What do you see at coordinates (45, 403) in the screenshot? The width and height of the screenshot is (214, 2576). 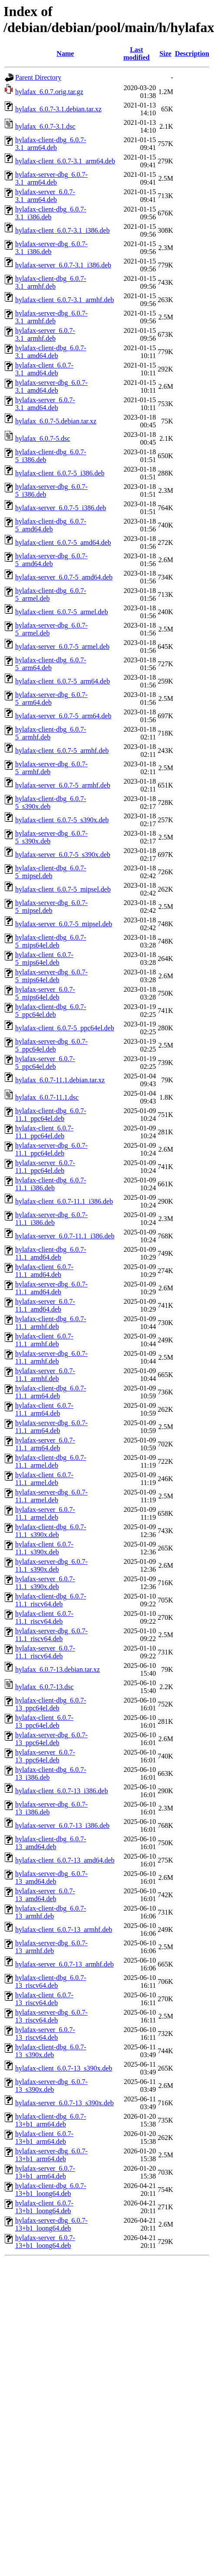 I see `hylafax-server_6.0.7-3.1_amd64.deb` at bounding box center [45, 403].